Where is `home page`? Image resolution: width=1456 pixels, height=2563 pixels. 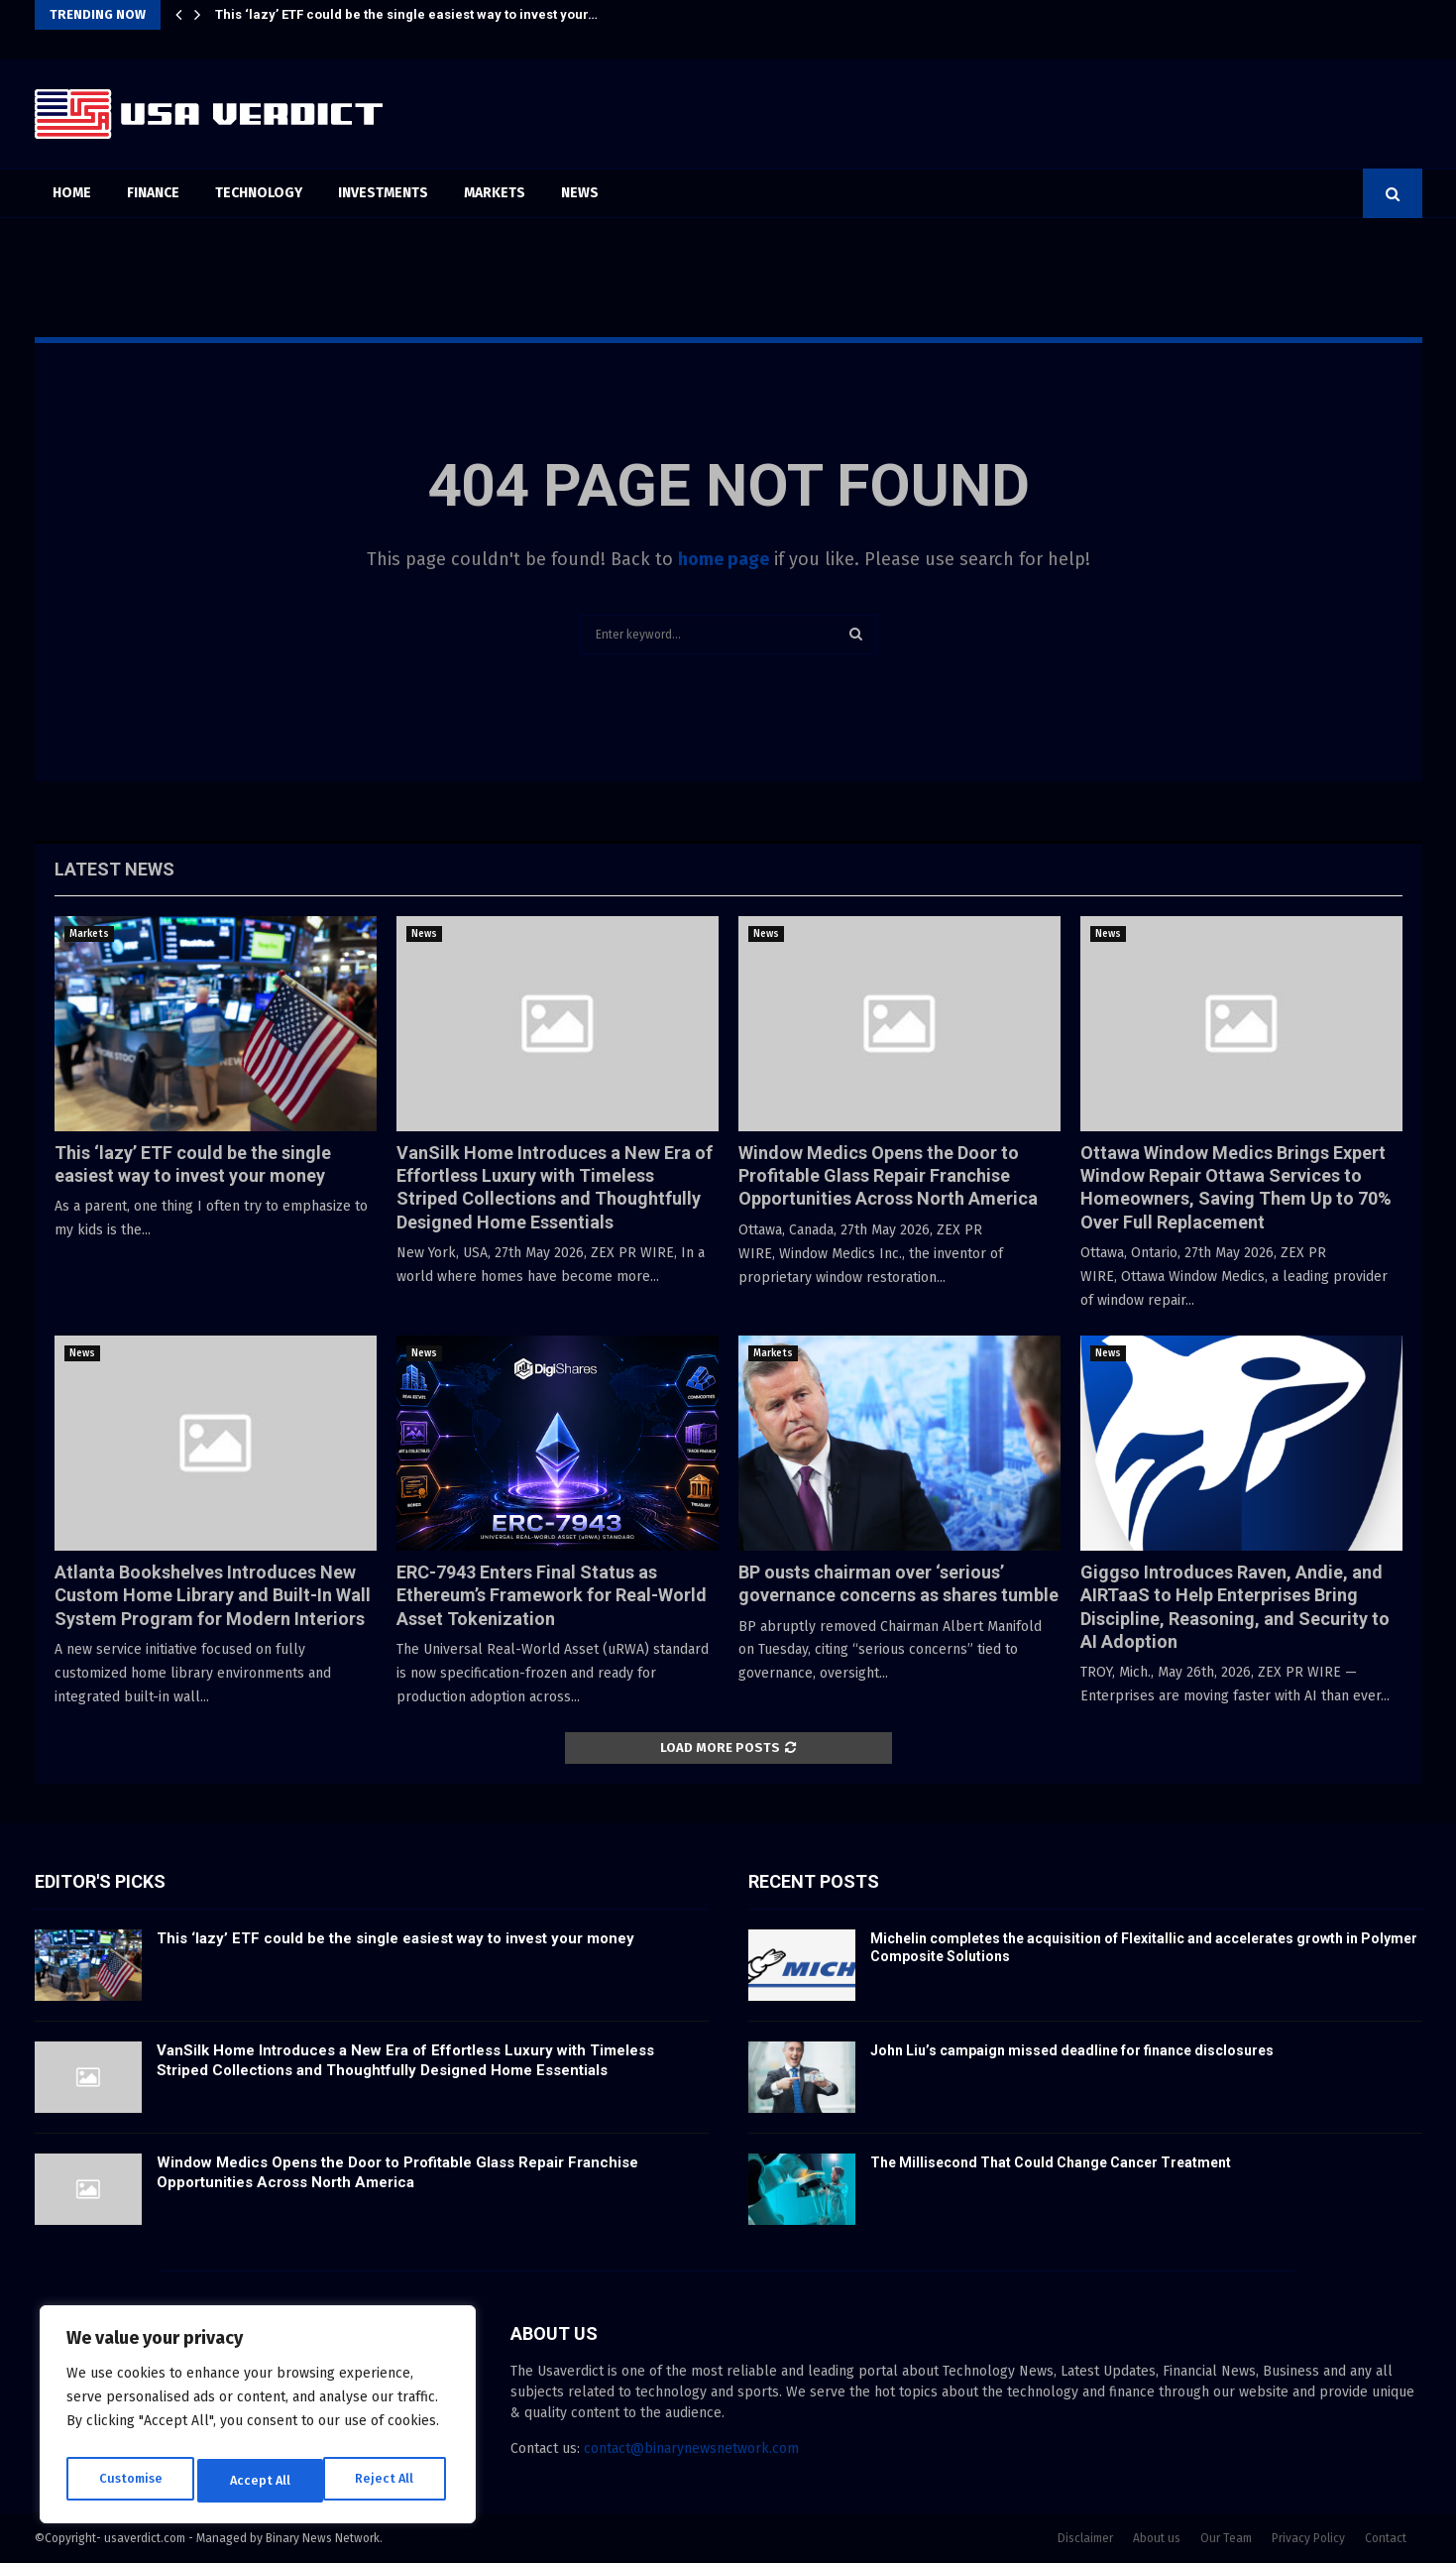 home page is located at coordinates (723, 559).